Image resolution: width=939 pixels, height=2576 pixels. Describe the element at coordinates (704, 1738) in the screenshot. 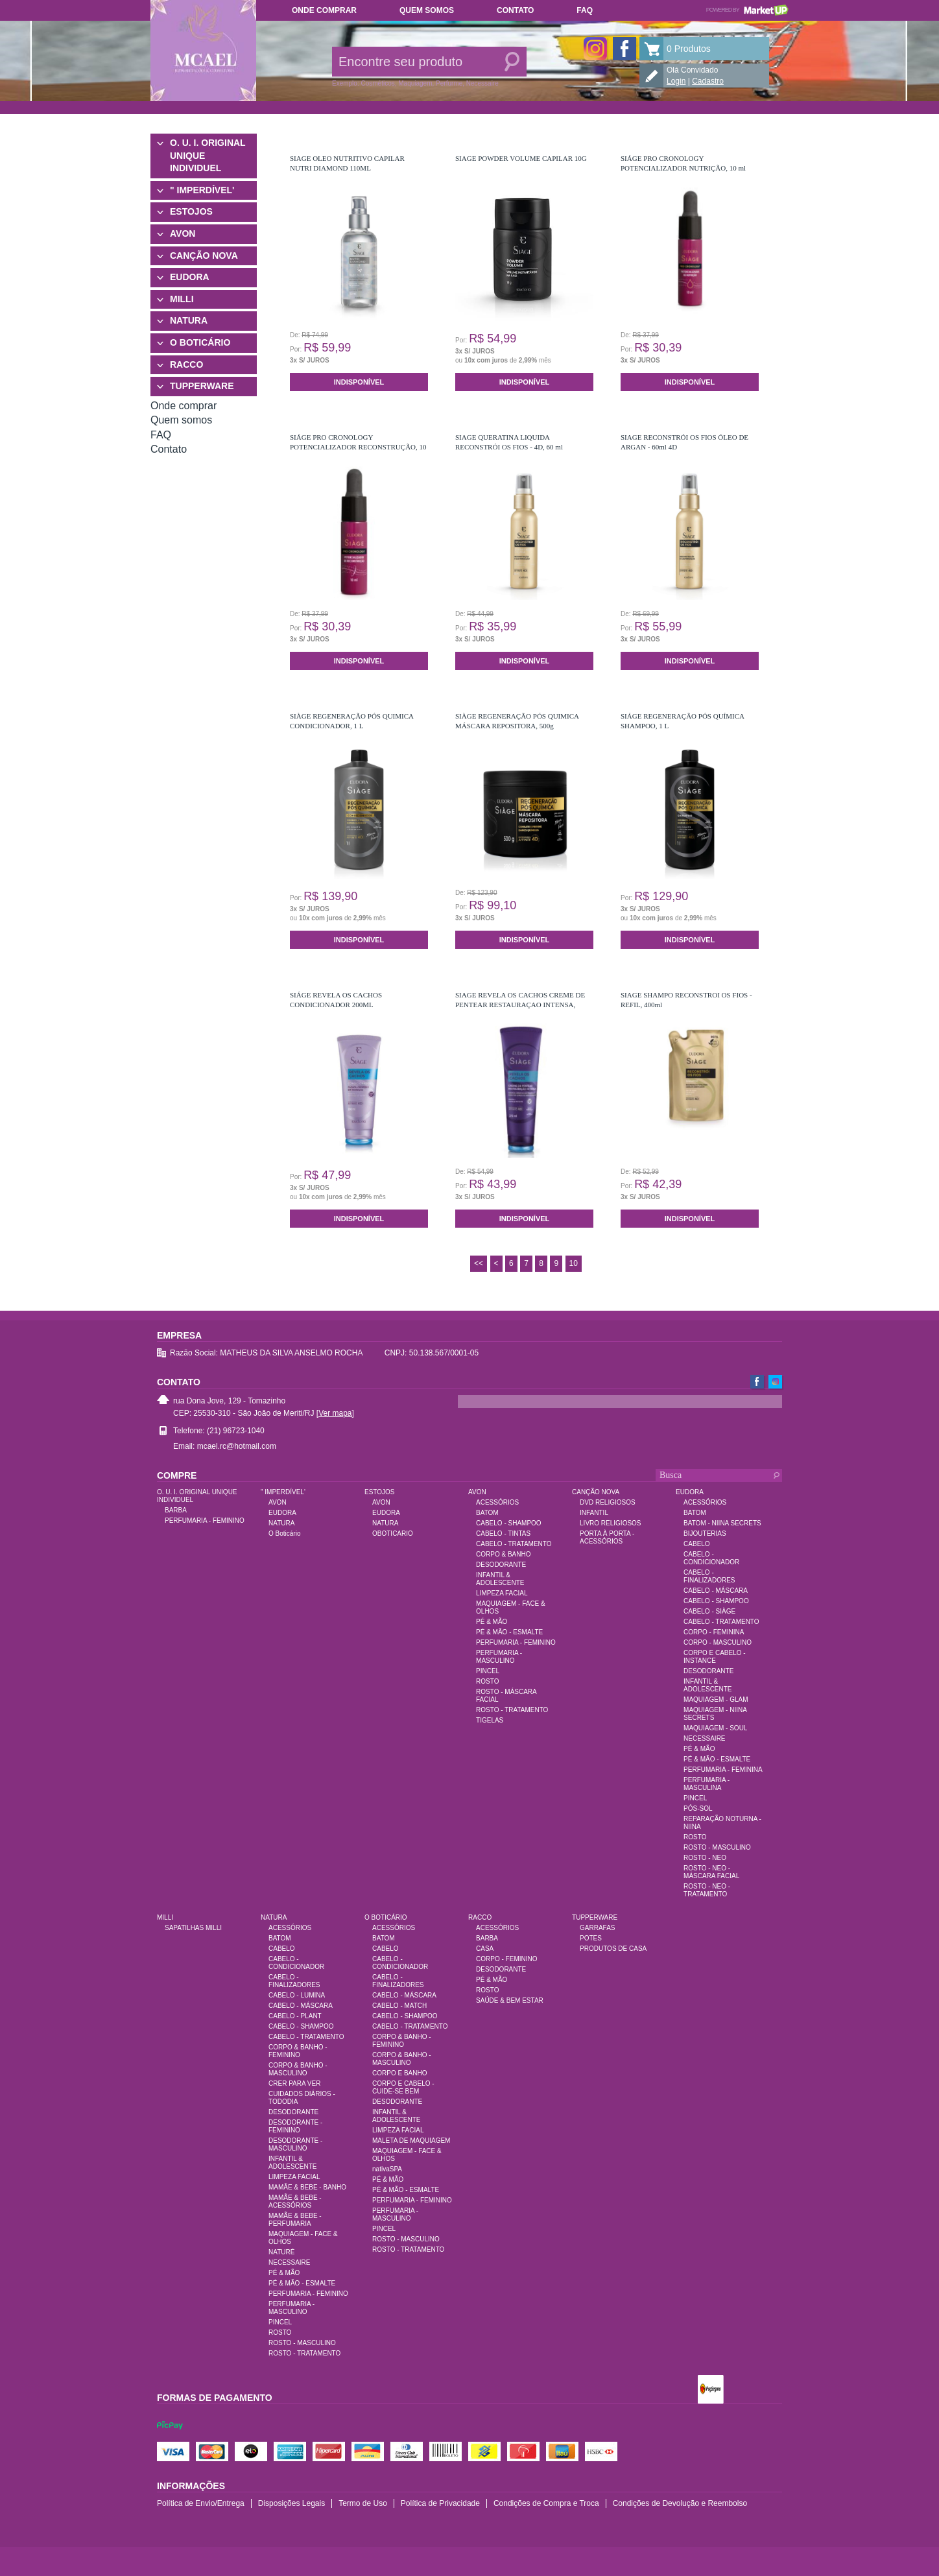

I see `NECESSAIRE` at that location.